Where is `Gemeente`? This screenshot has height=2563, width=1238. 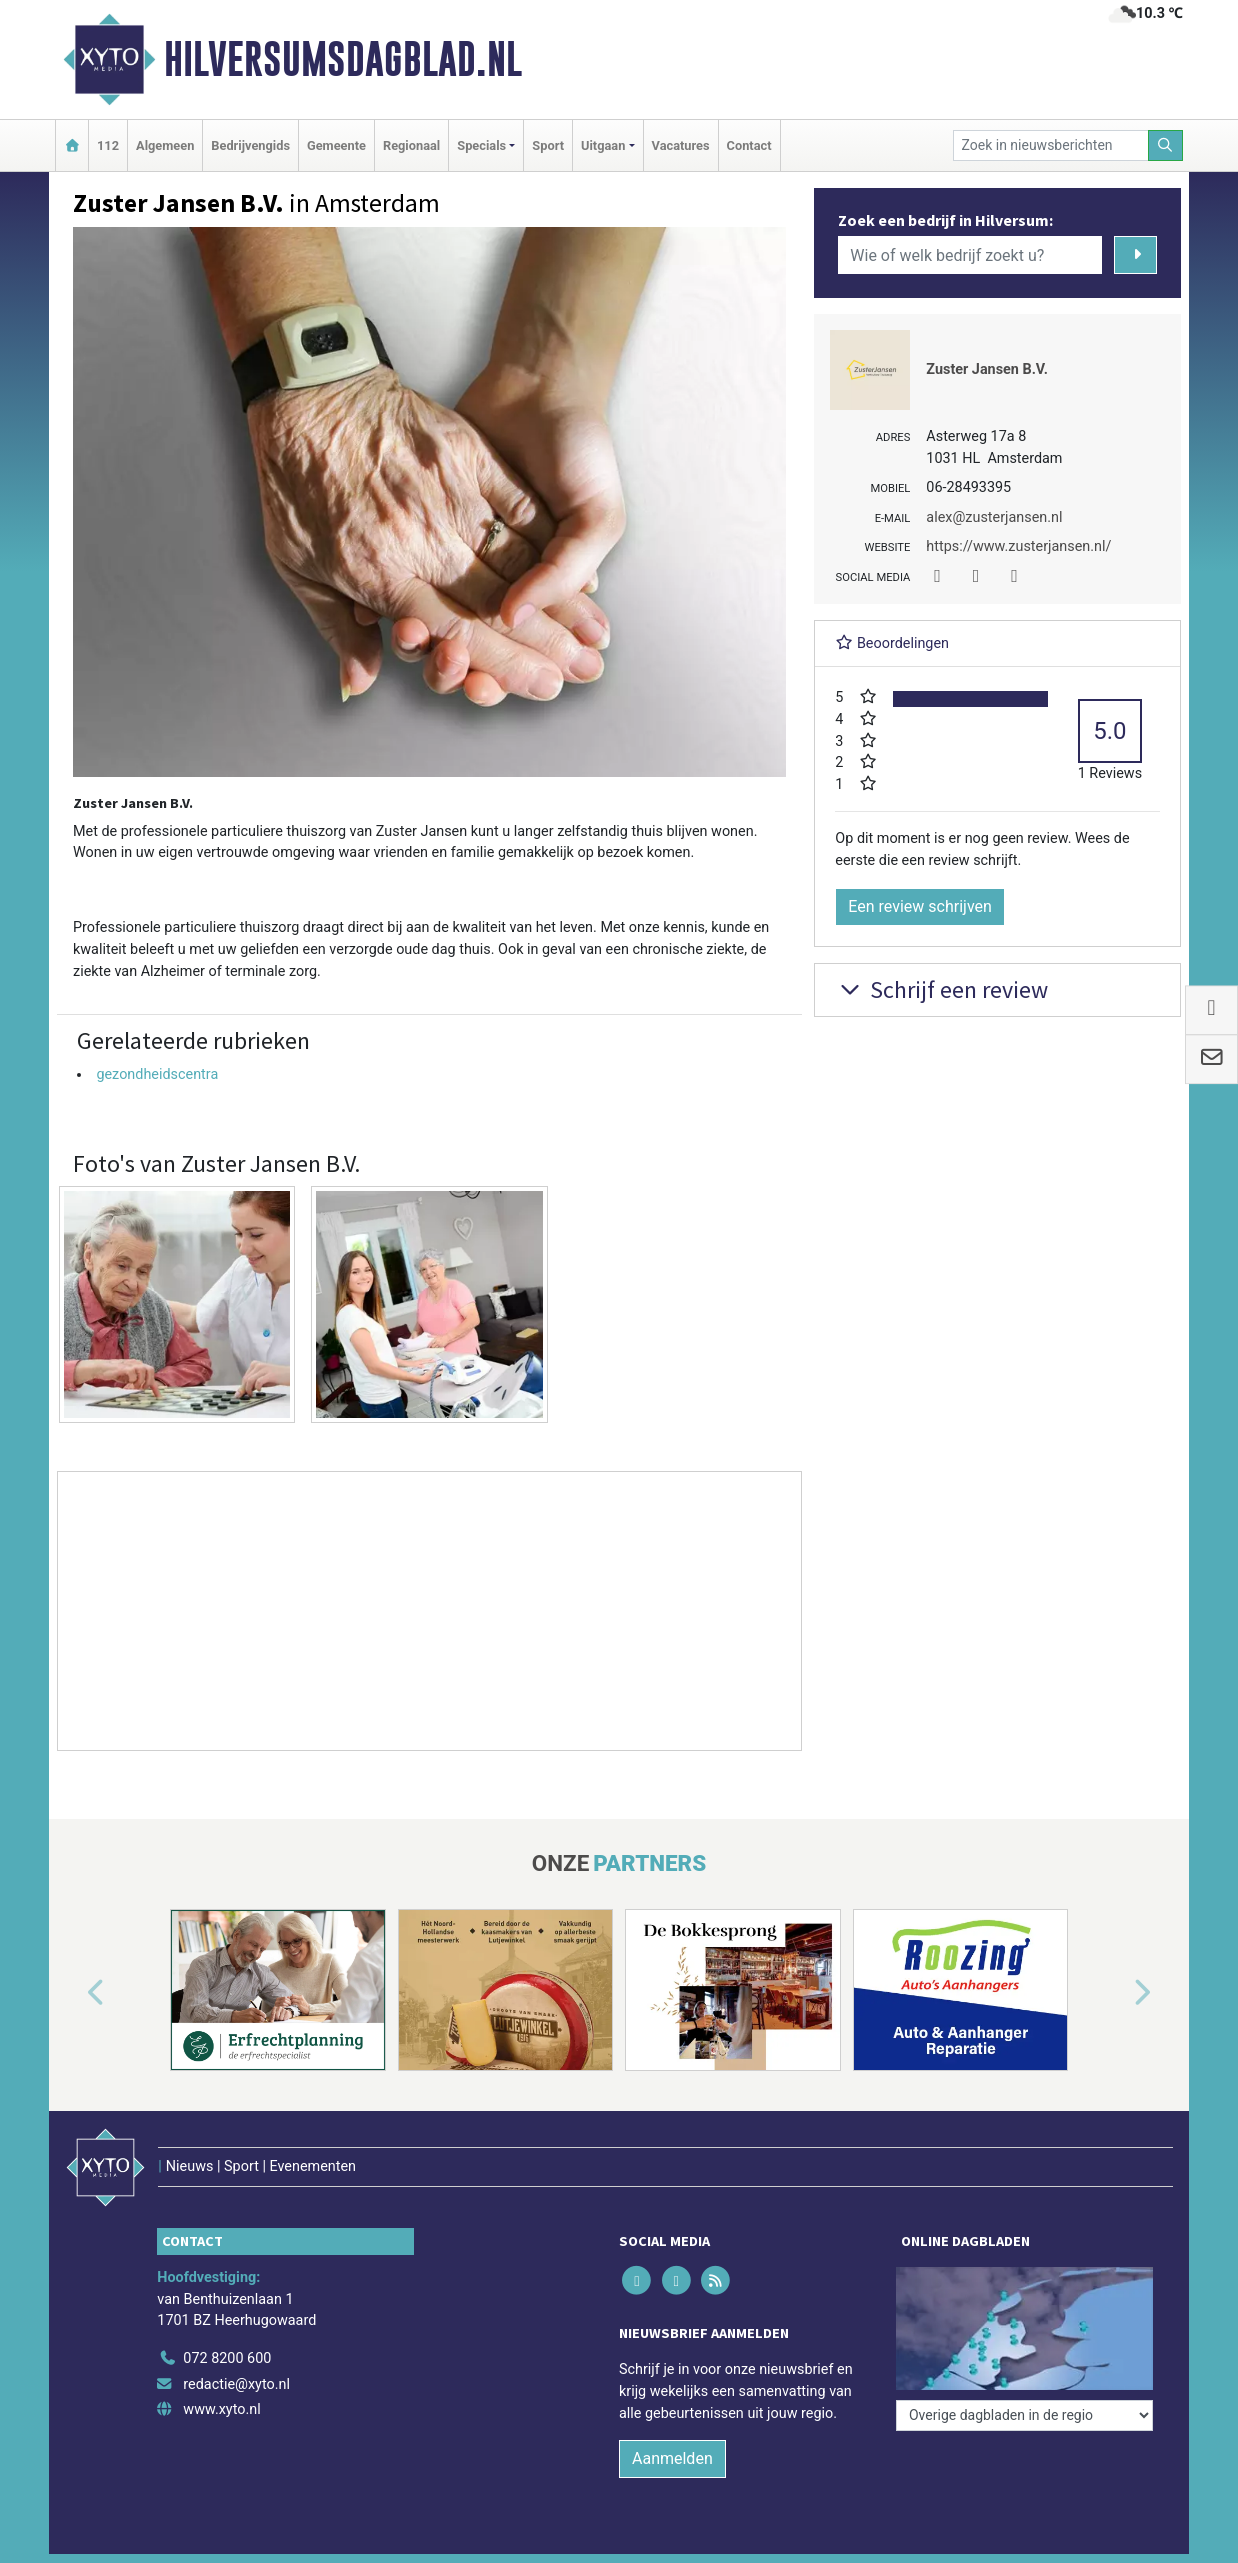
Gemeente is located at coordinates (336, 145).